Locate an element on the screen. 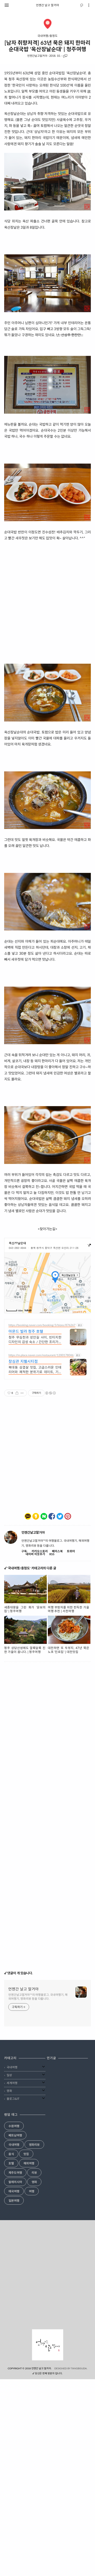  카카오스토리 is located at coordinates (40, 1551).